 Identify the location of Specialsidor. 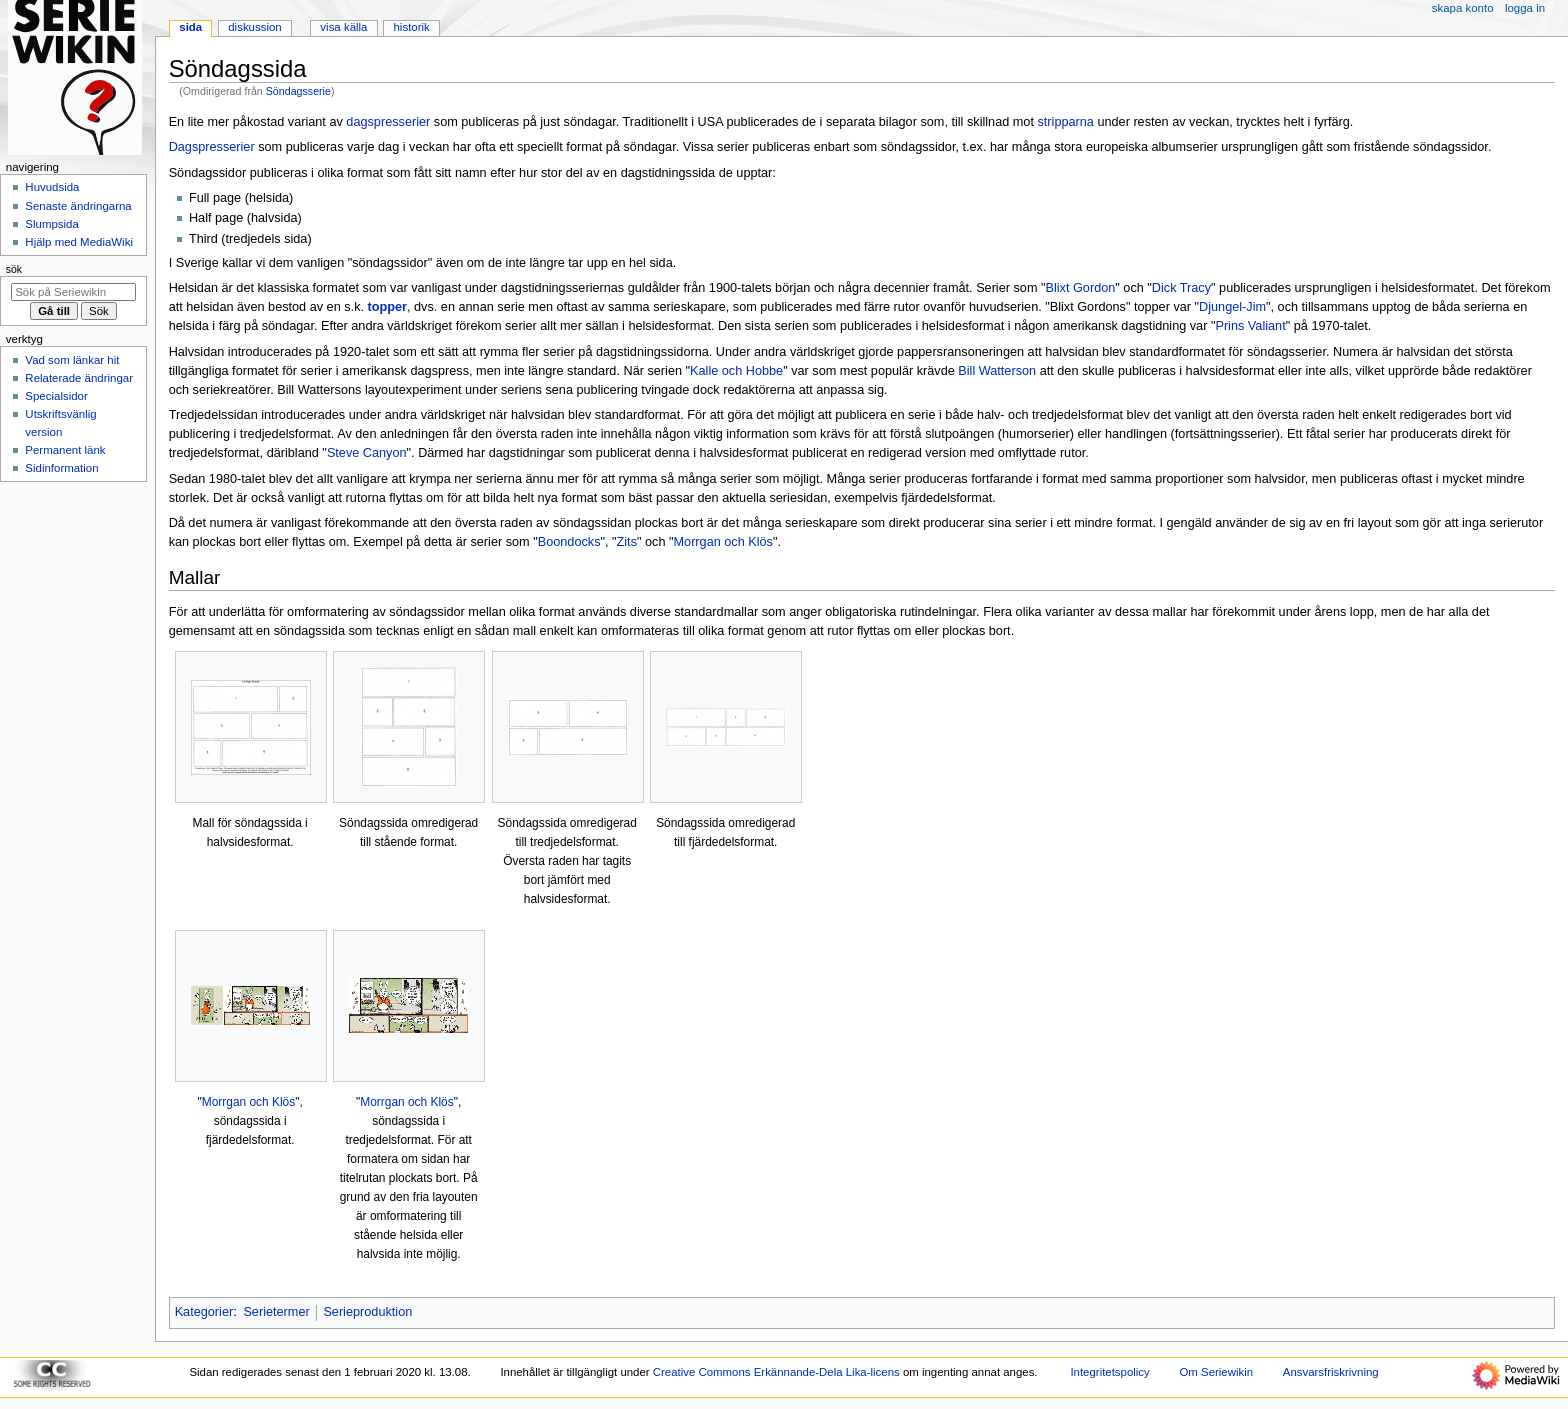
(56, 396).